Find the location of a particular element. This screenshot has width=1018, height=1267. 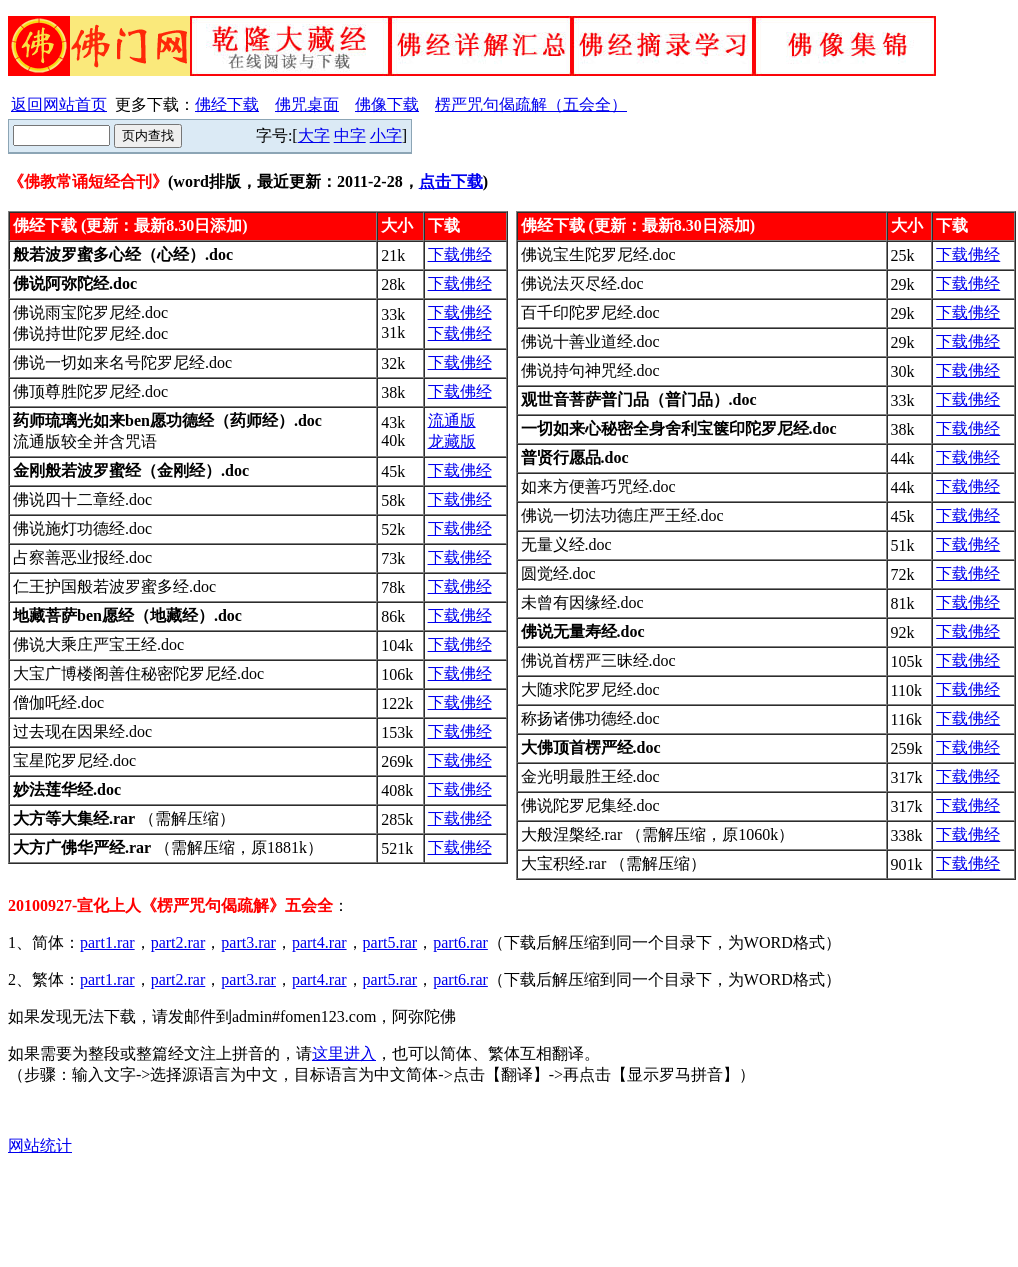

返回网站首页 is located at coordinates (59, 104).